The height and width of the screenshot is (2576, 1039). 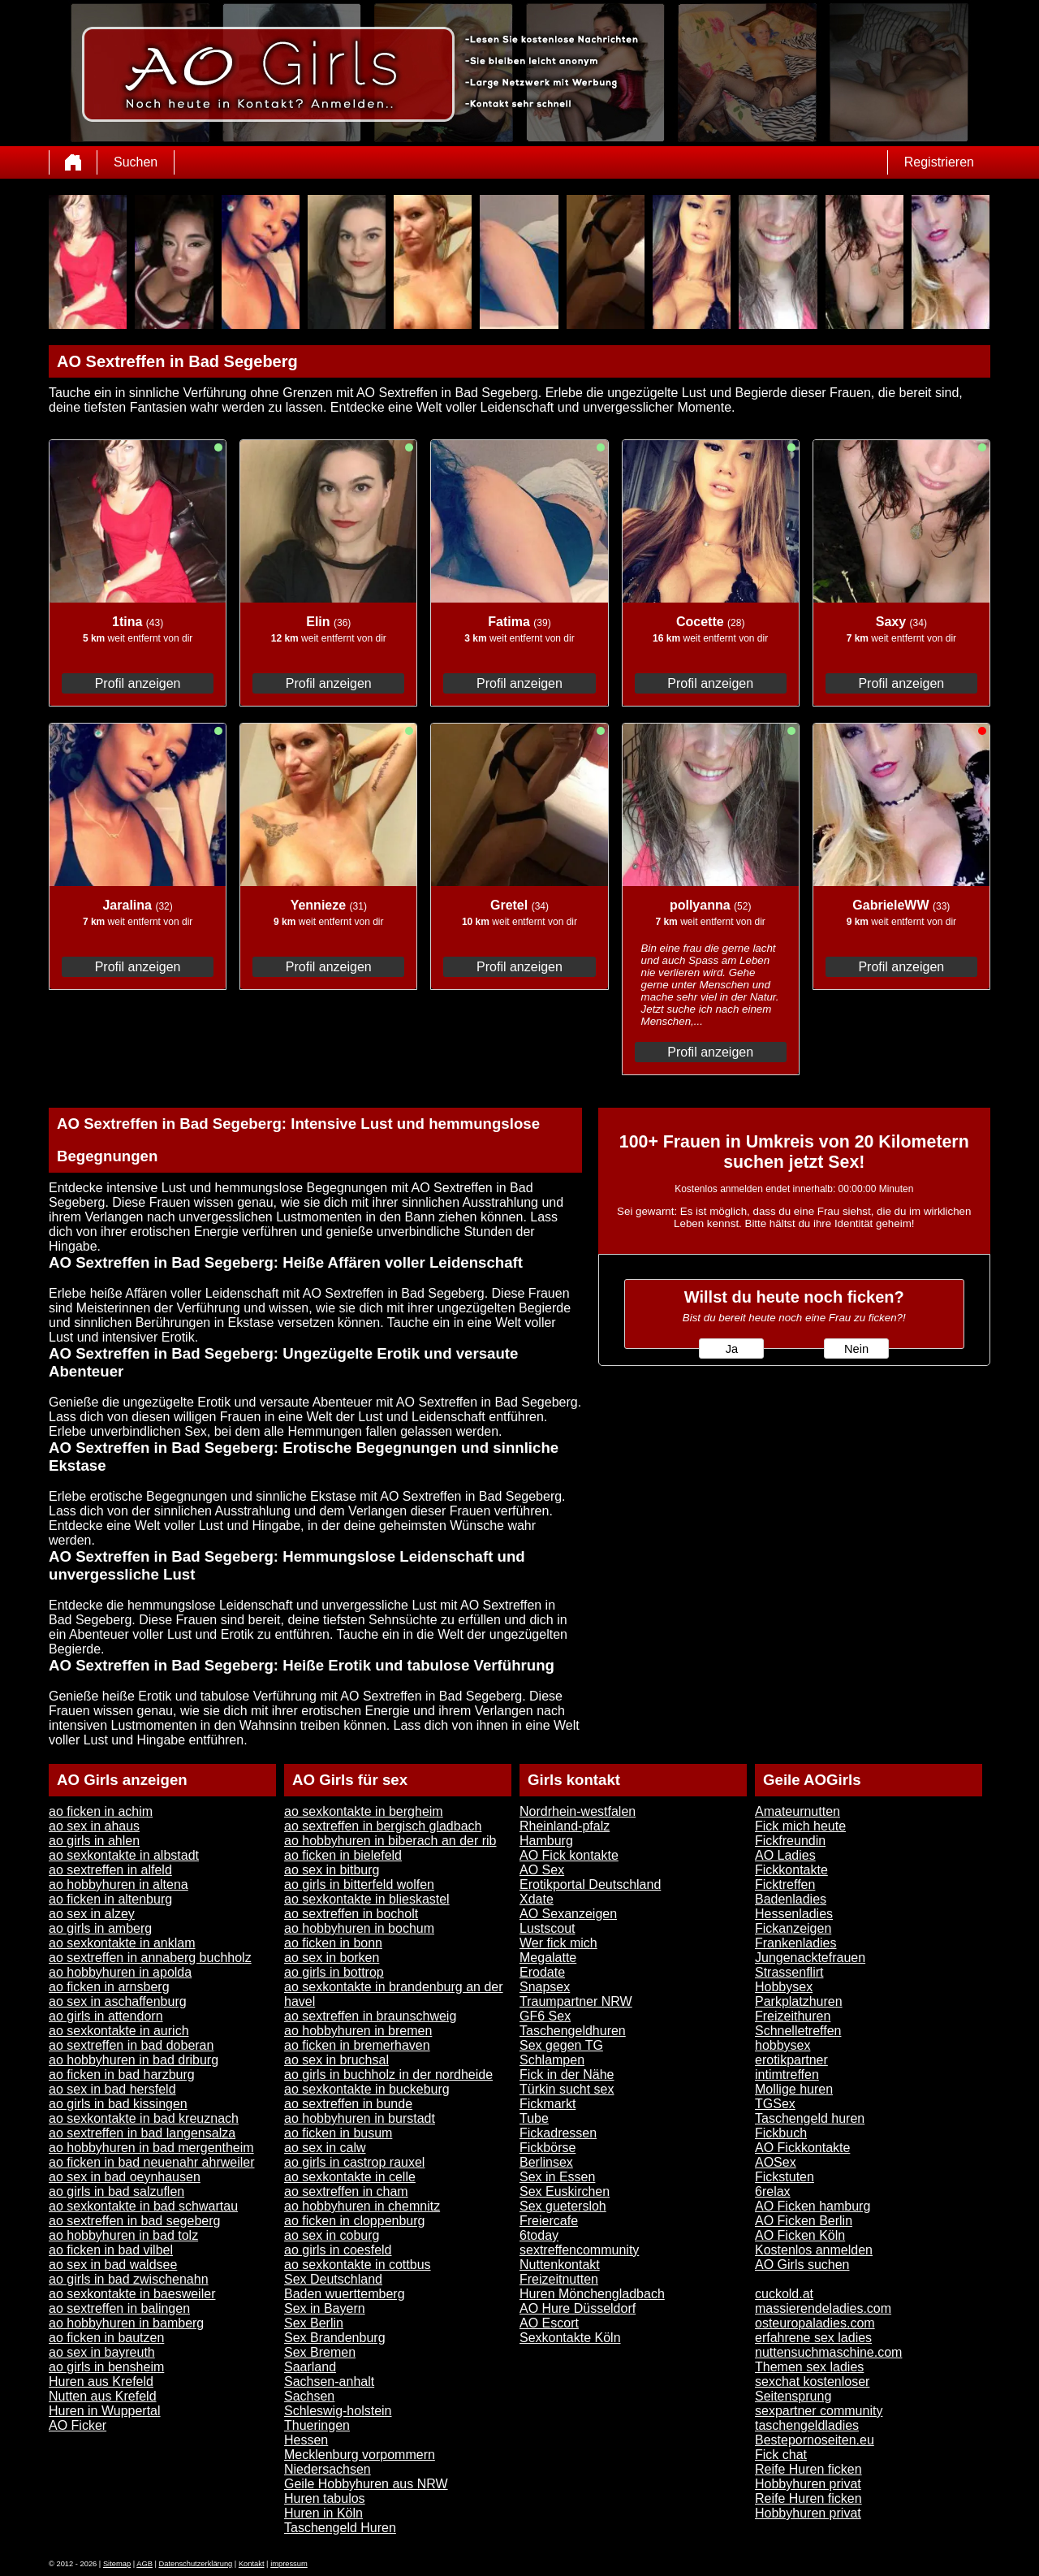 What do you see at coordinates (557, 2177) in the screenshot?
I see `Sex in Essen` at bounding box center [557, 2177].